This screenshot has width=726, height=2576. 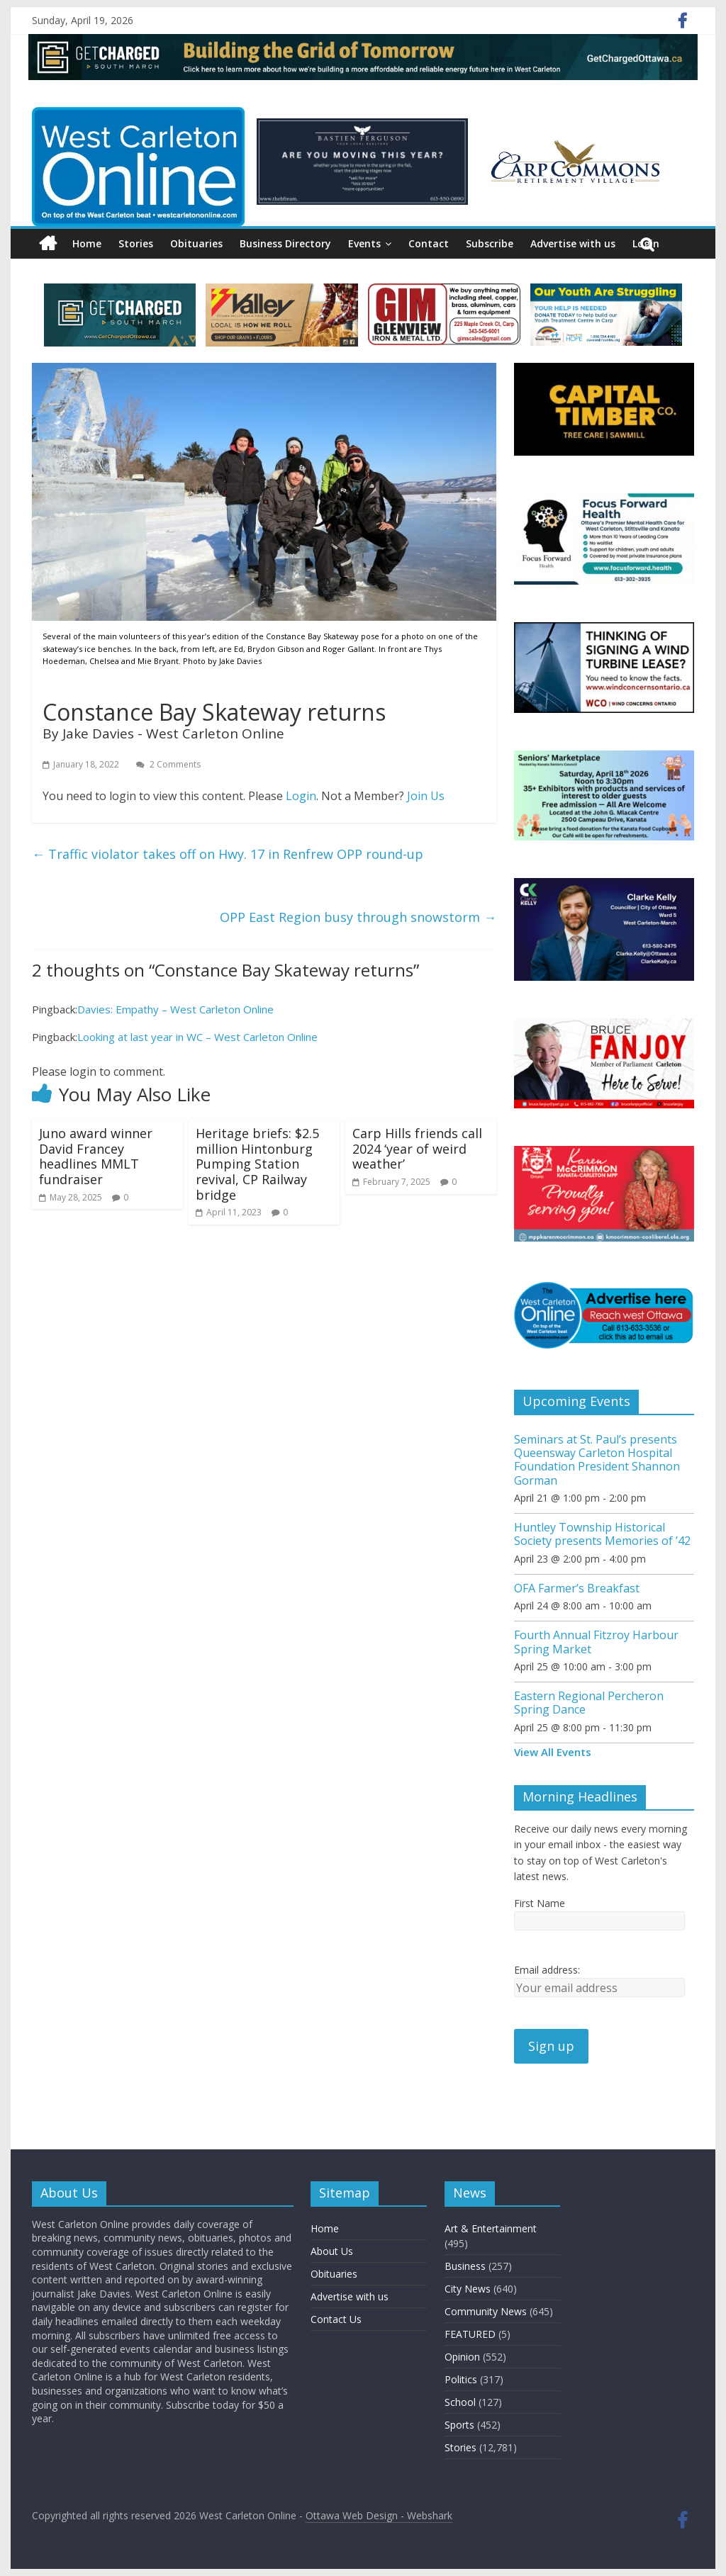 I want to click on Traffic violator takes off on Hwy. 17 in Renfrew OPP round-up, so click(x=227, y=853).